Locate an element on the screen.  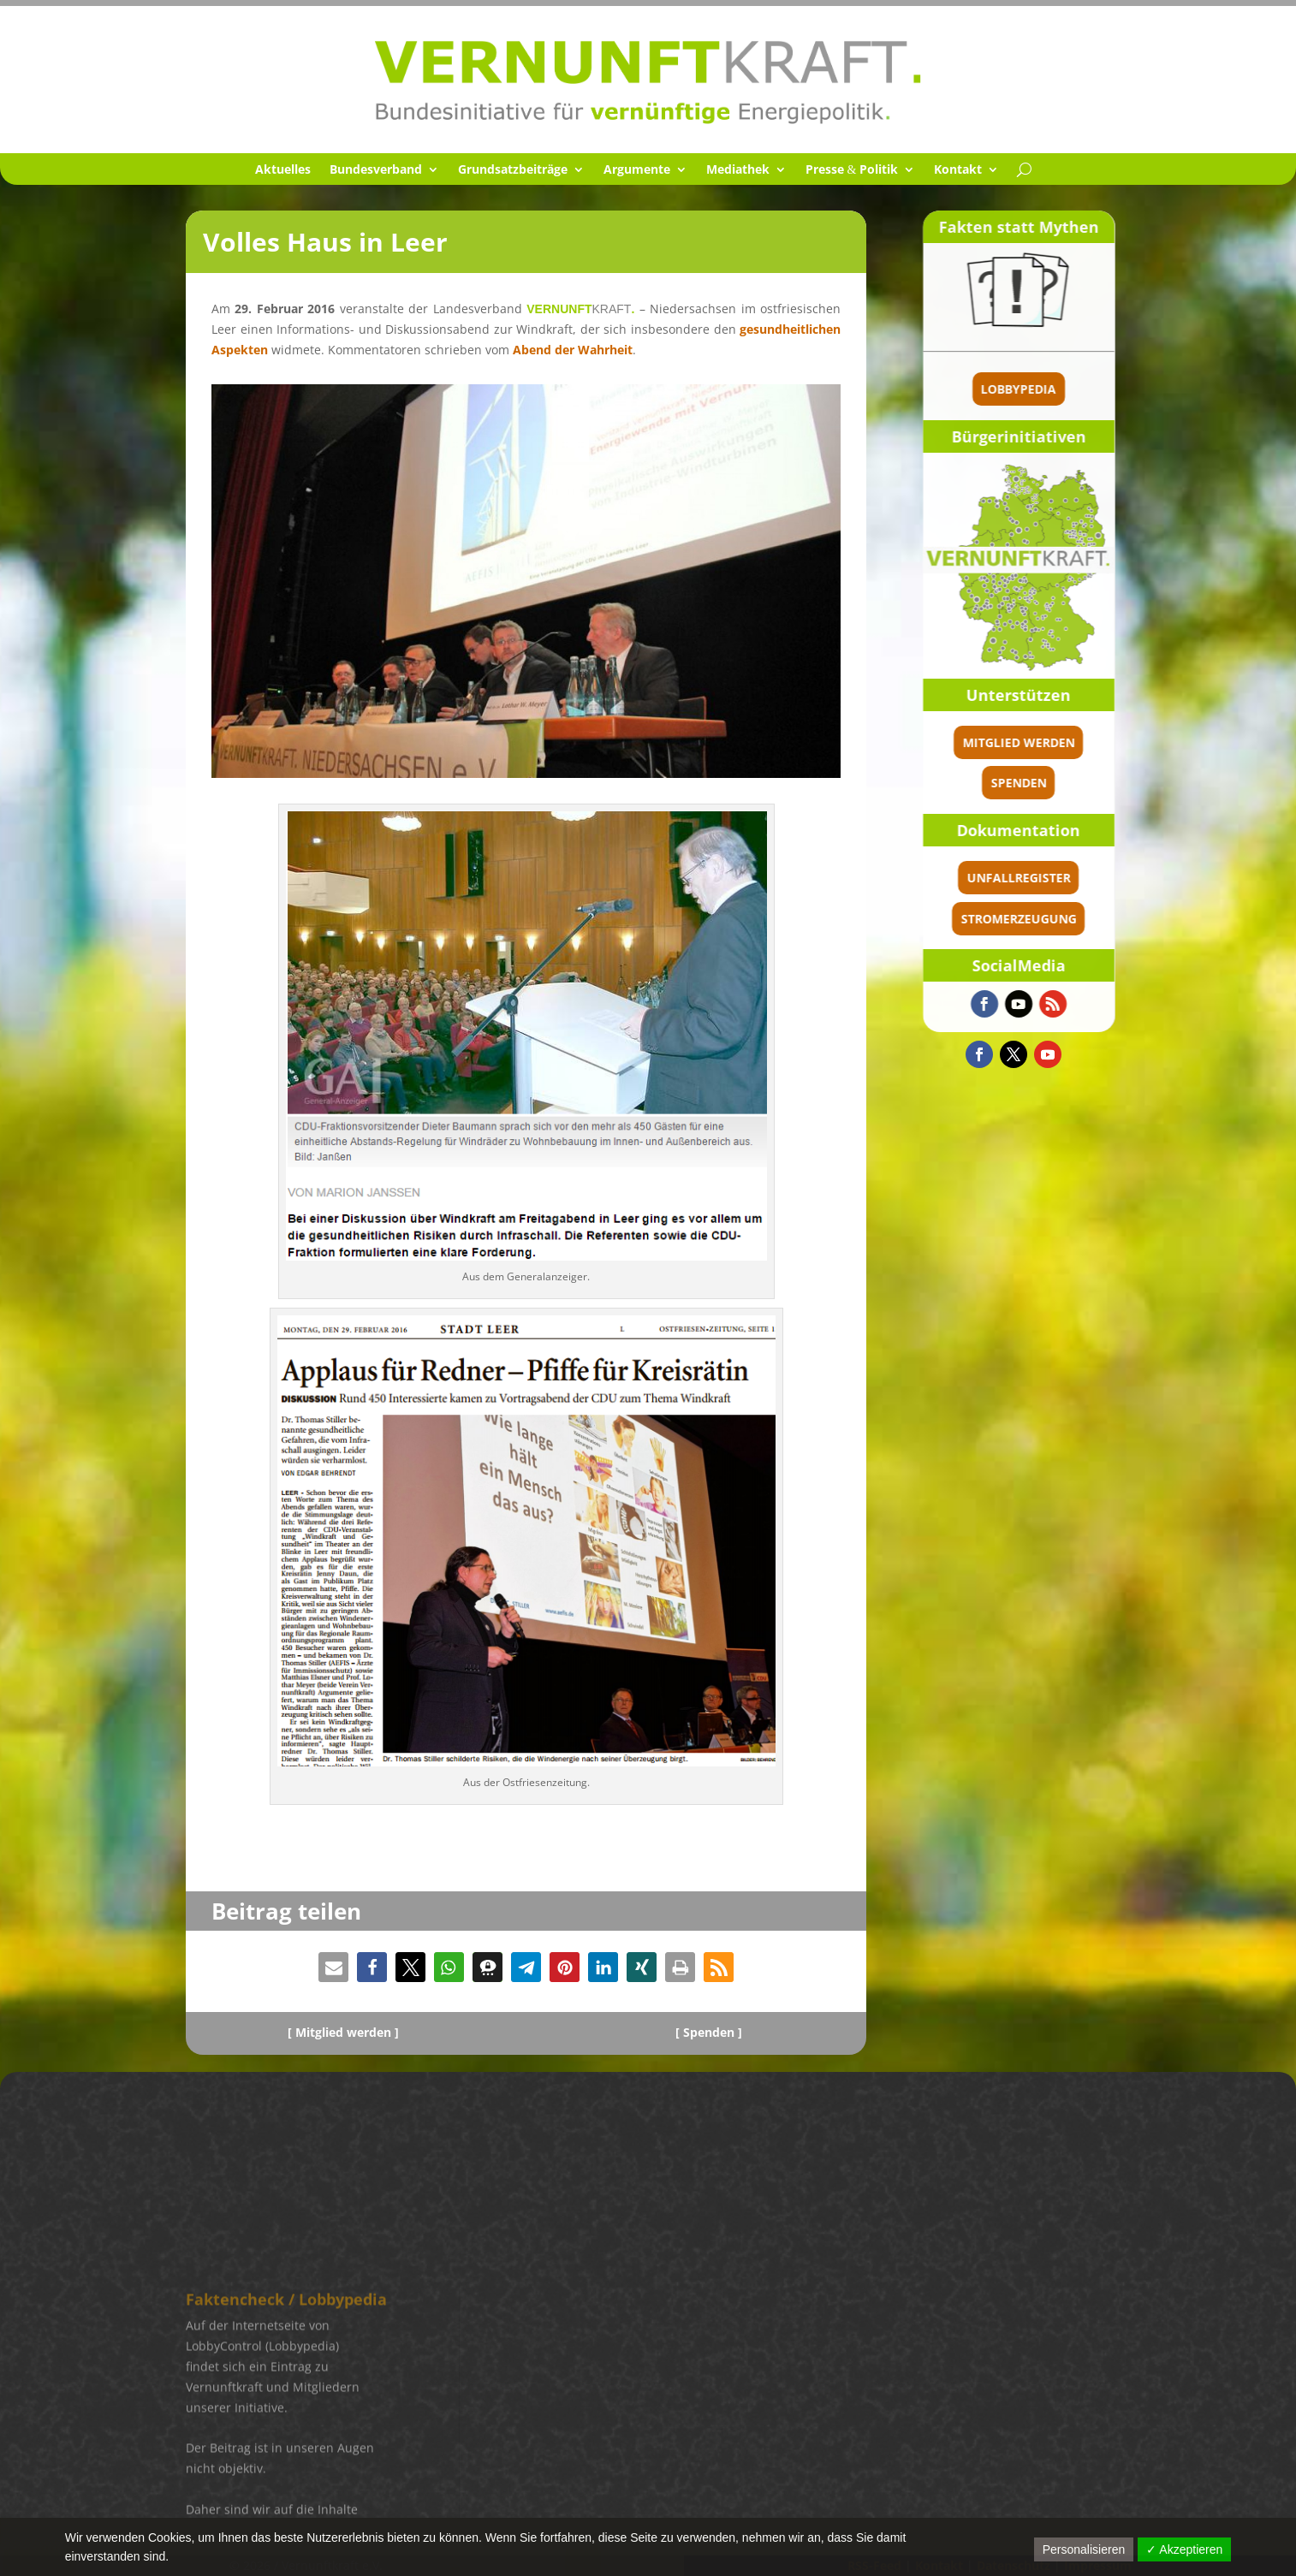
Abend der Wahrheit is located at coordinates (573, 349).